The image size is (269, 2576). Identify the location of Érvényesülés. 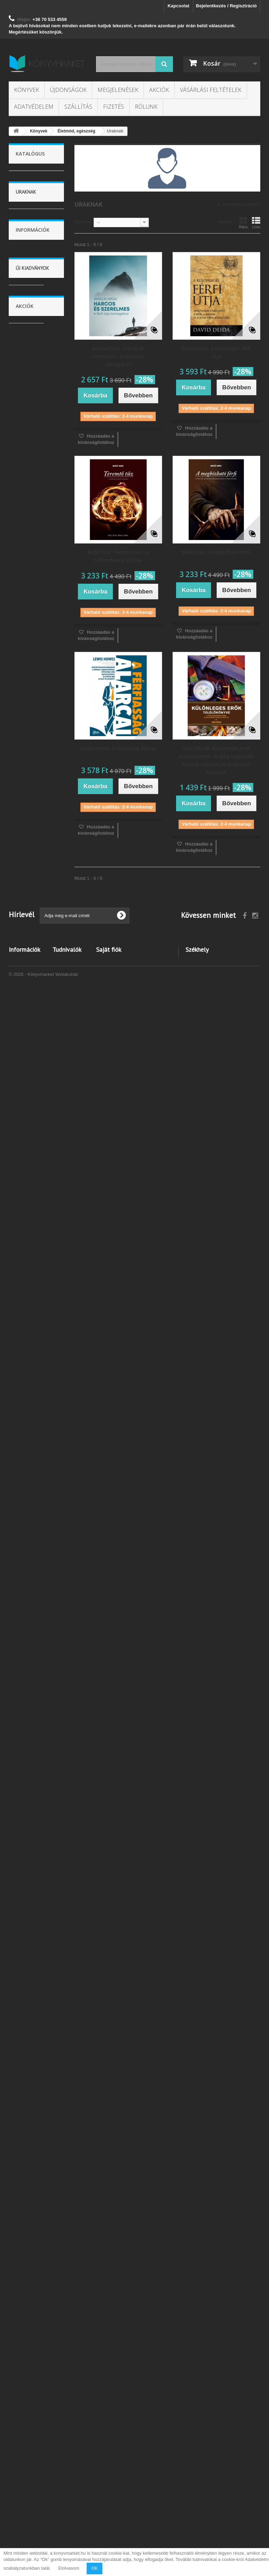
(34, 732).